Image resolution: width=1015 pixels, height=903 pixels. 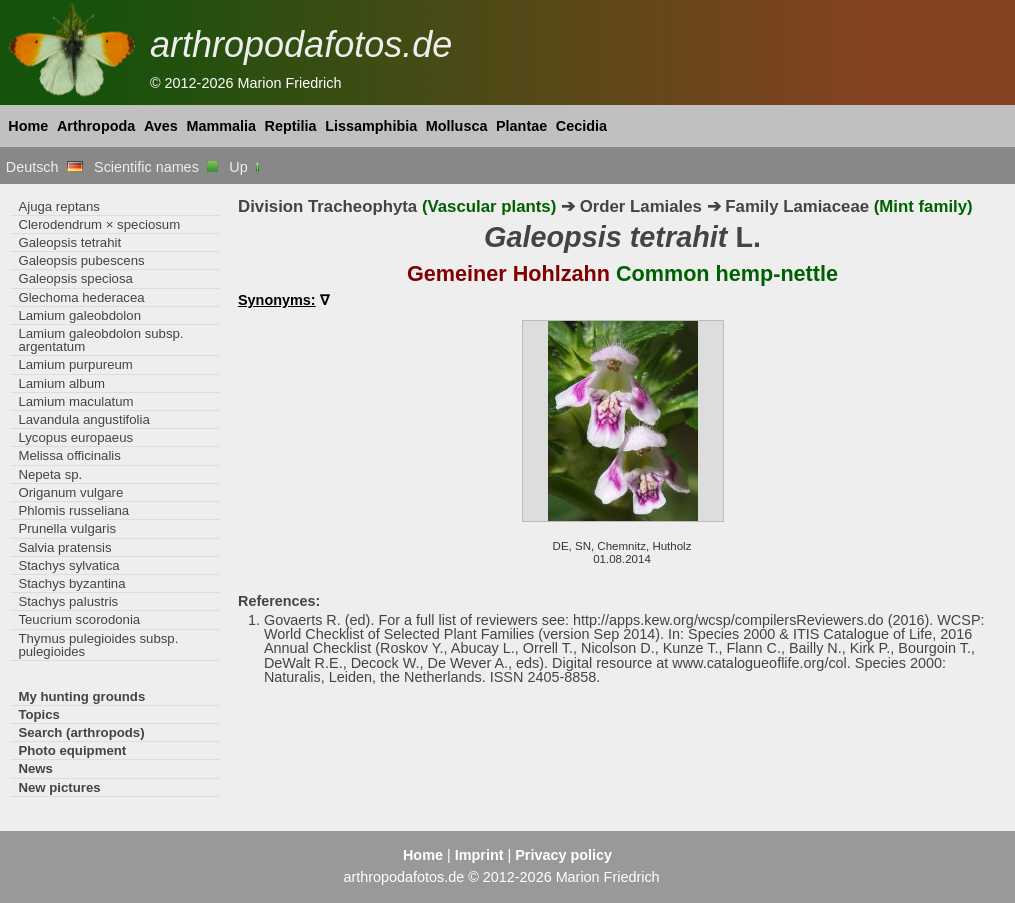 What do you see at coordinates (68, 565) in the screenshot?
I see `Stachys sylvatica` at bounding box center [68, 565].